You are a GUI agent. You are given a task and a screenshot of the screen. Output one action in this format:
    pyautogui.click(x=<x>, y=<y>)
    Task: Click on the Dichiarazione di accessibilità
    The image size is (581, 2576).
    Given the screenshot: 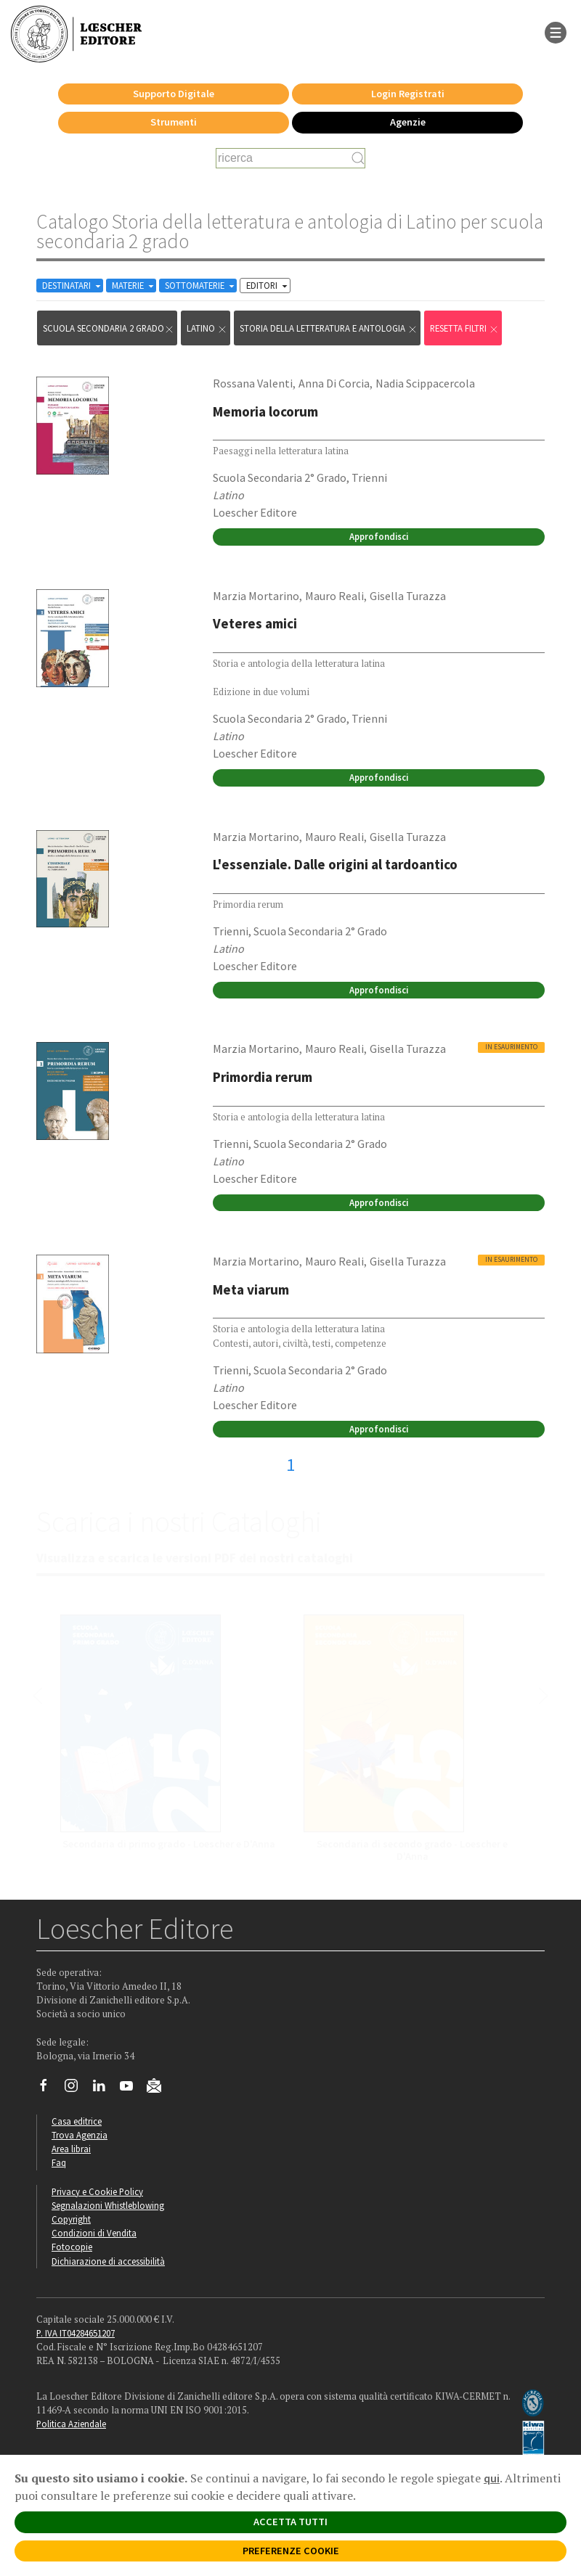 What is the action you would take?
    pyautogui.click(x=108, y=2261)
    